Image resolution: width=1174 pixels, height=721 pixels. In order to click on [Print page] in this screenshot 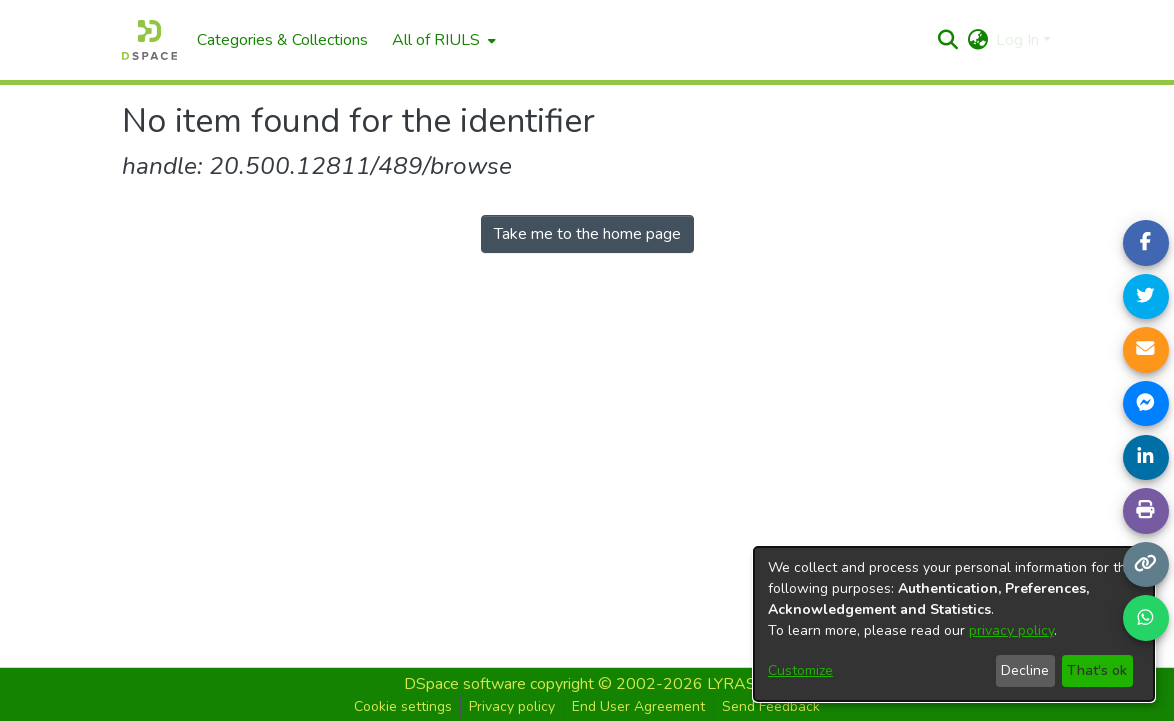, I will do `click(1146, 511)`.